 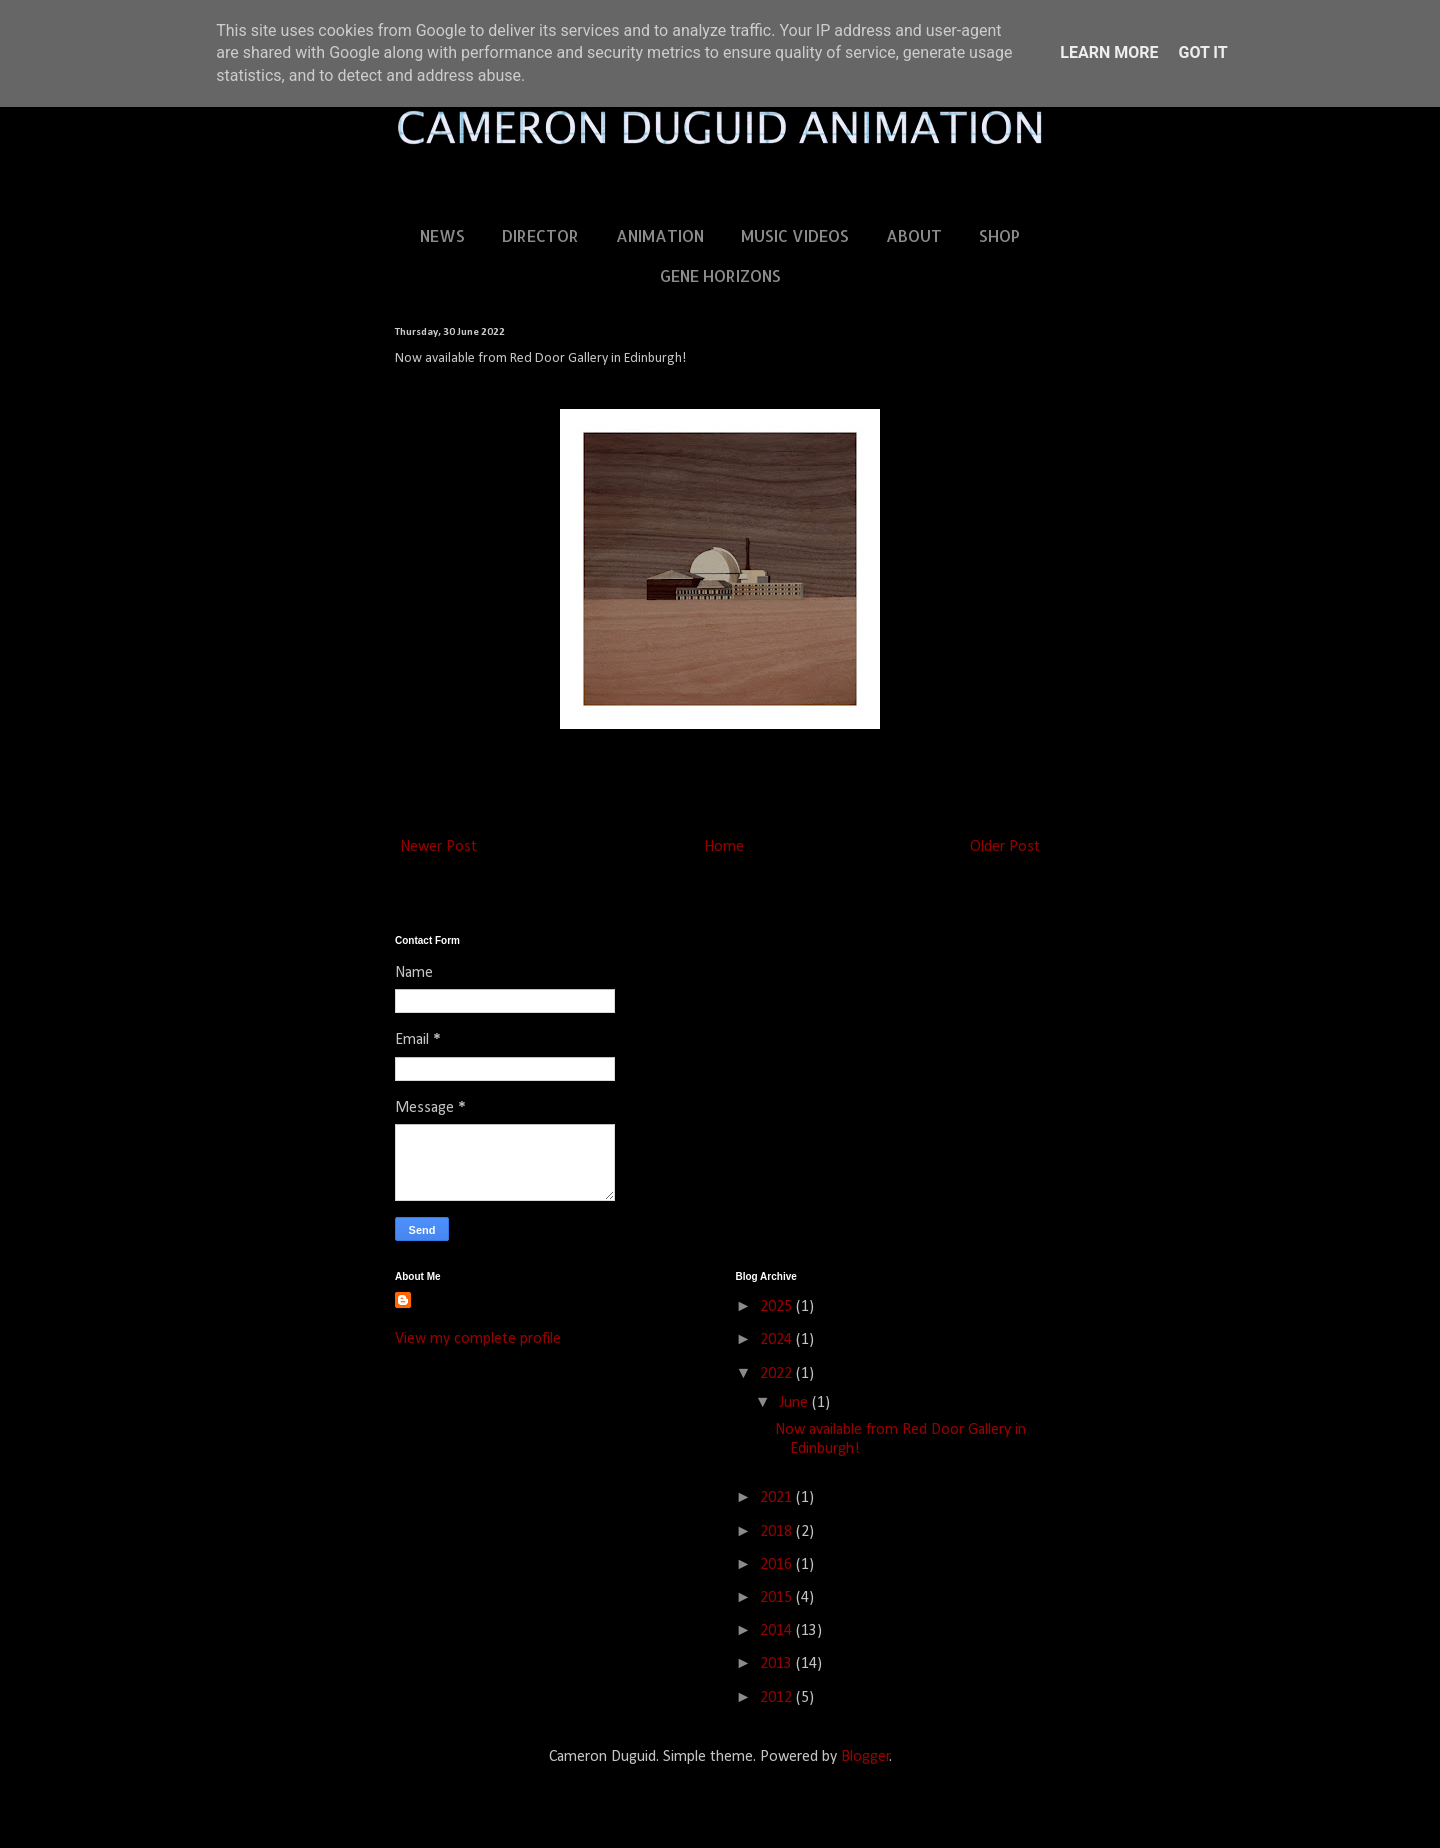 I want to click on Older Post, so click(x=1005, y=847).